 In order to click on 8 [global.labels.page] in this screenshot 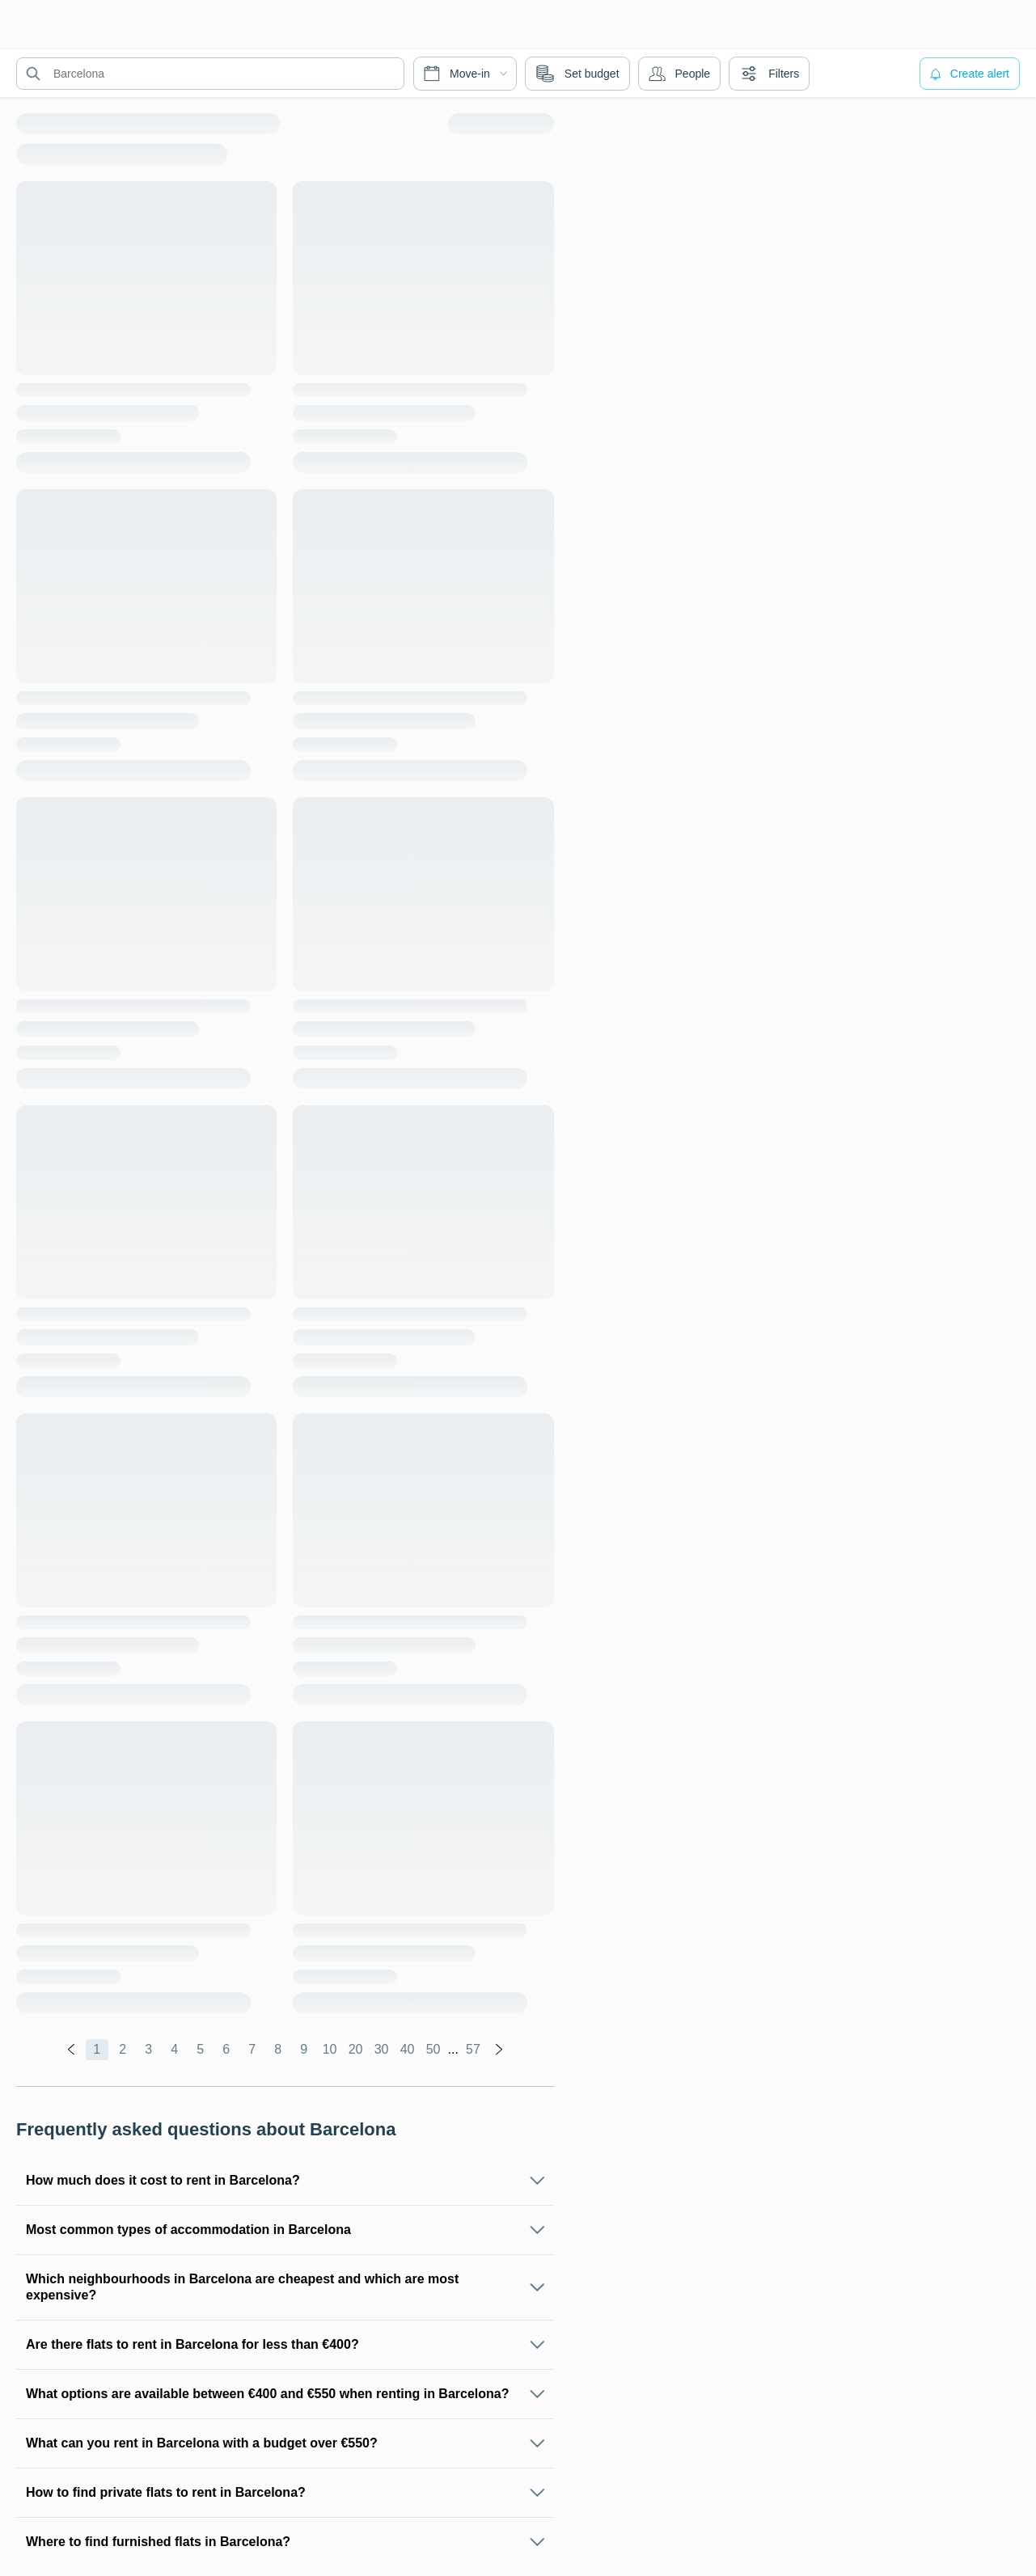, I will do `click(277, 2049)`.